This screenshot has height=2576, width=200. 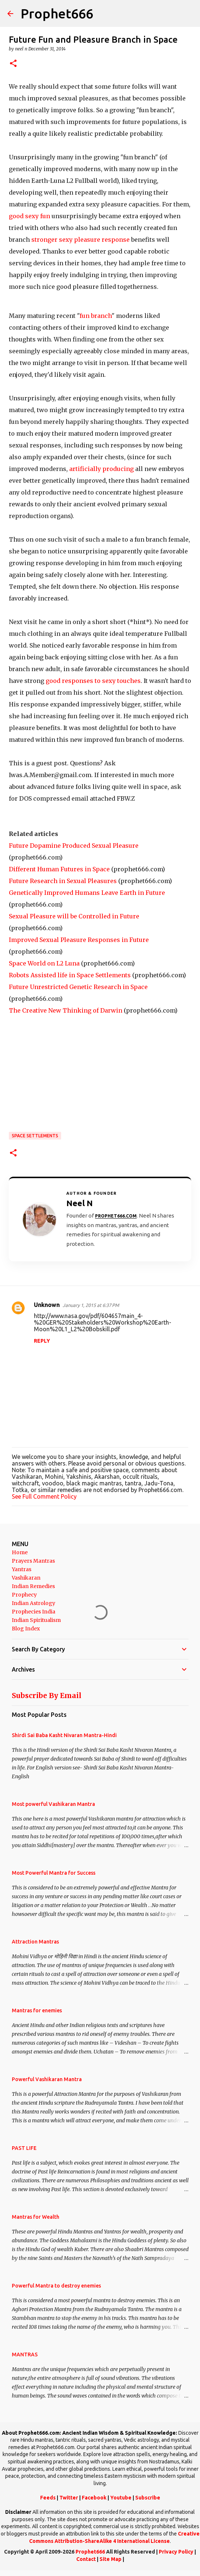 I want to click on Genetically Improved Humans Leave Earth in Future, so click(x=87, y=892).